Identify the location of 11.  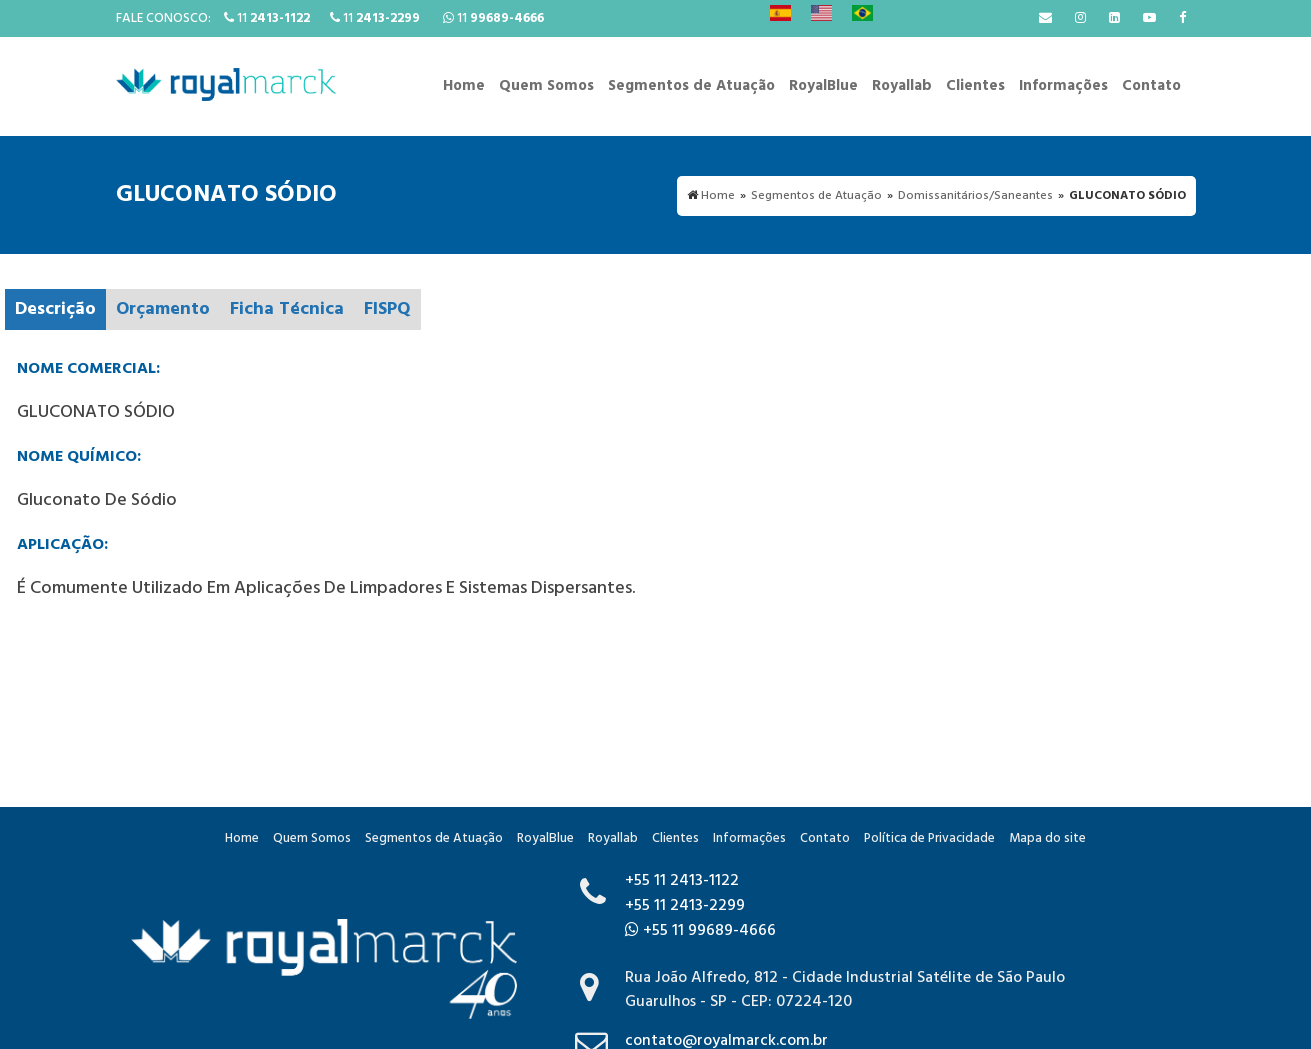
(267, 18).